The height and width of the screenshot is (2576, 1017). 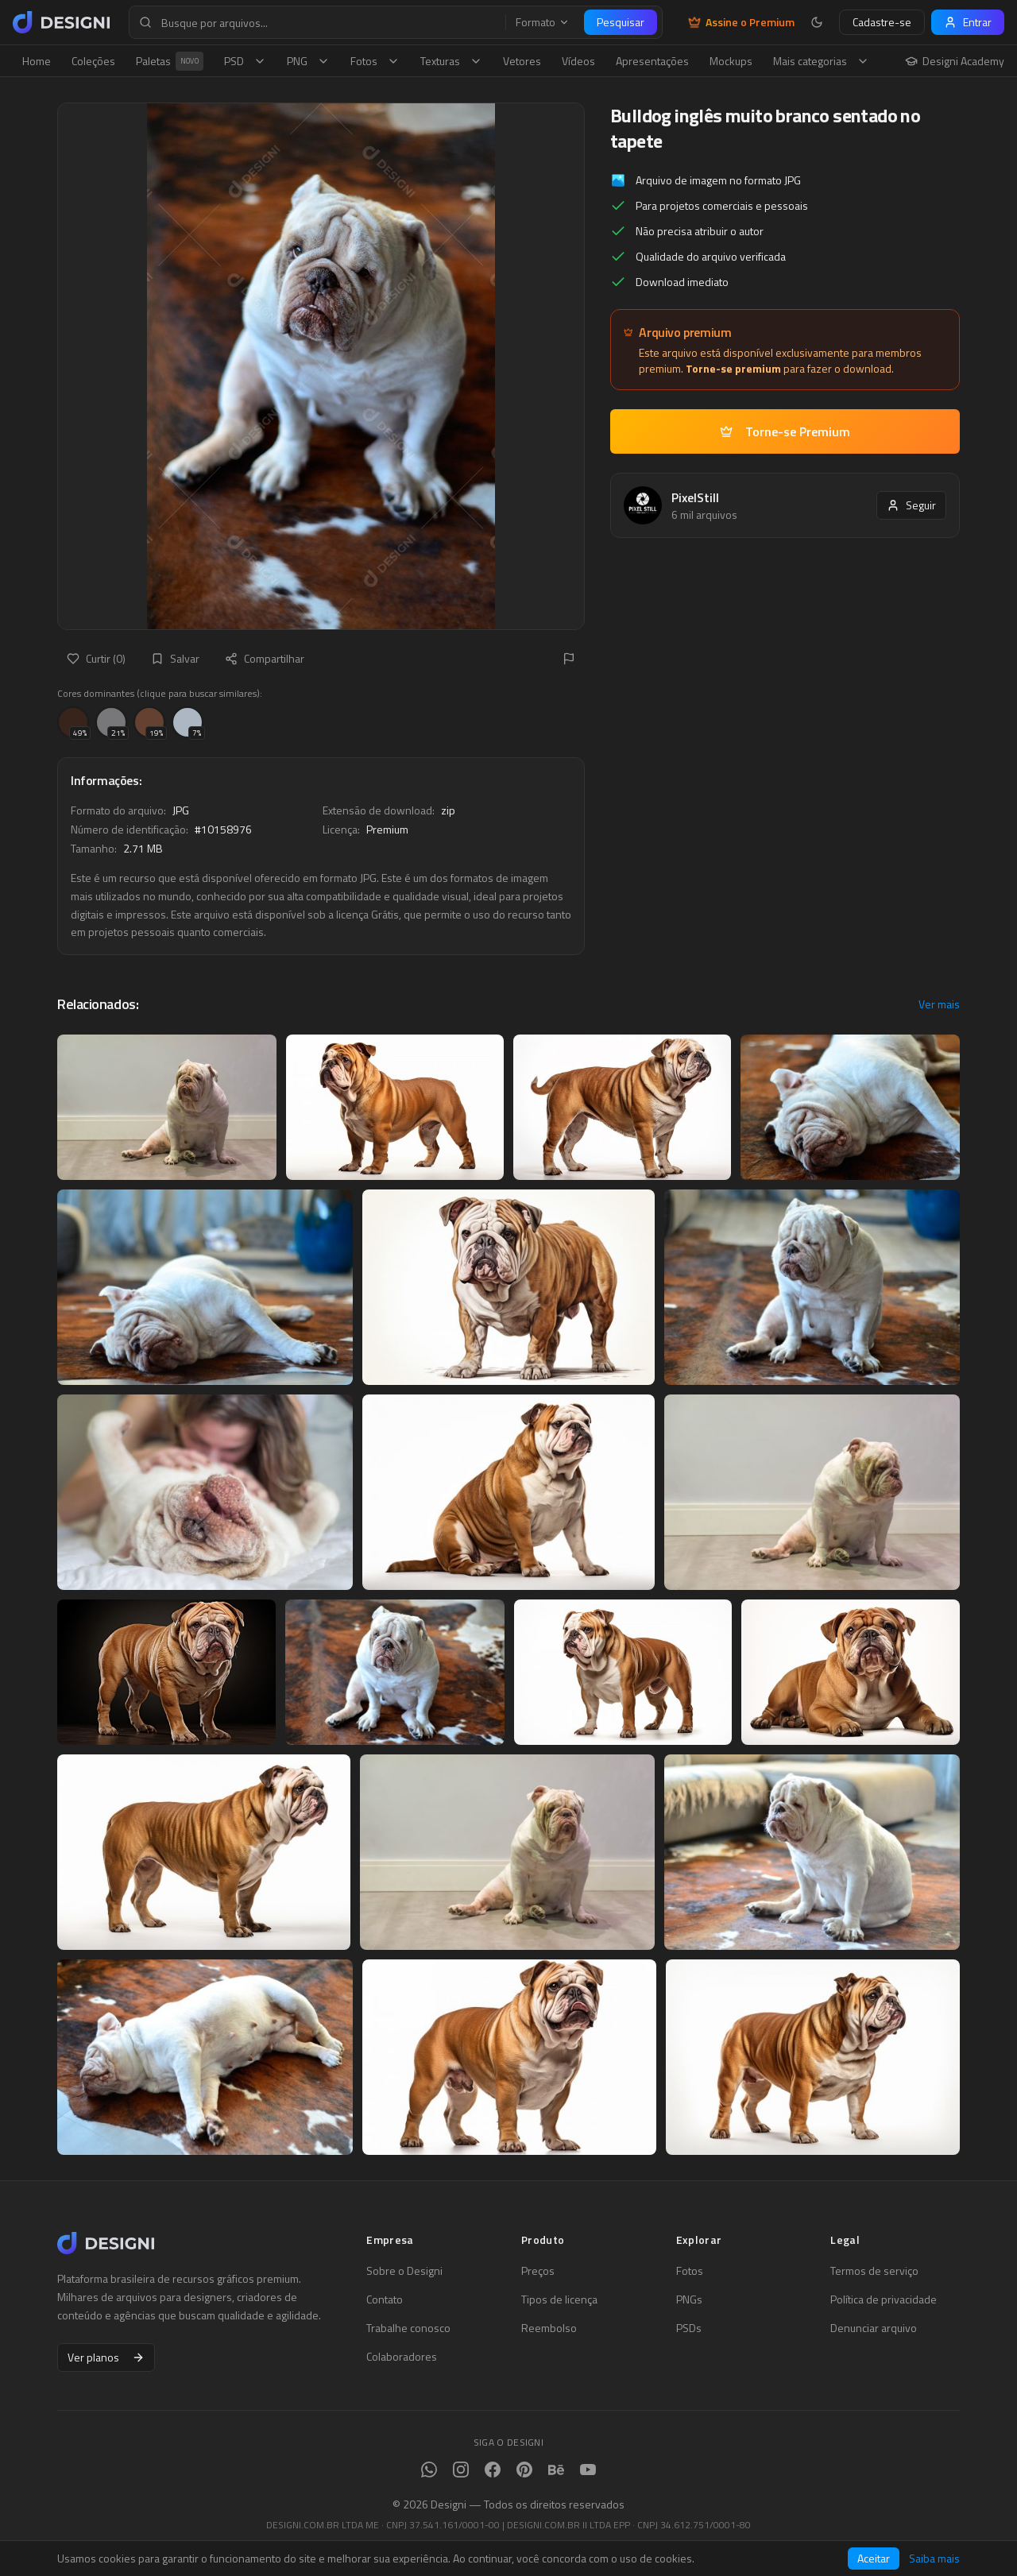 What do you see at coordinates (538, 2271) in the screenshot?
I see `Preços` at bounding box center [538, 2271].